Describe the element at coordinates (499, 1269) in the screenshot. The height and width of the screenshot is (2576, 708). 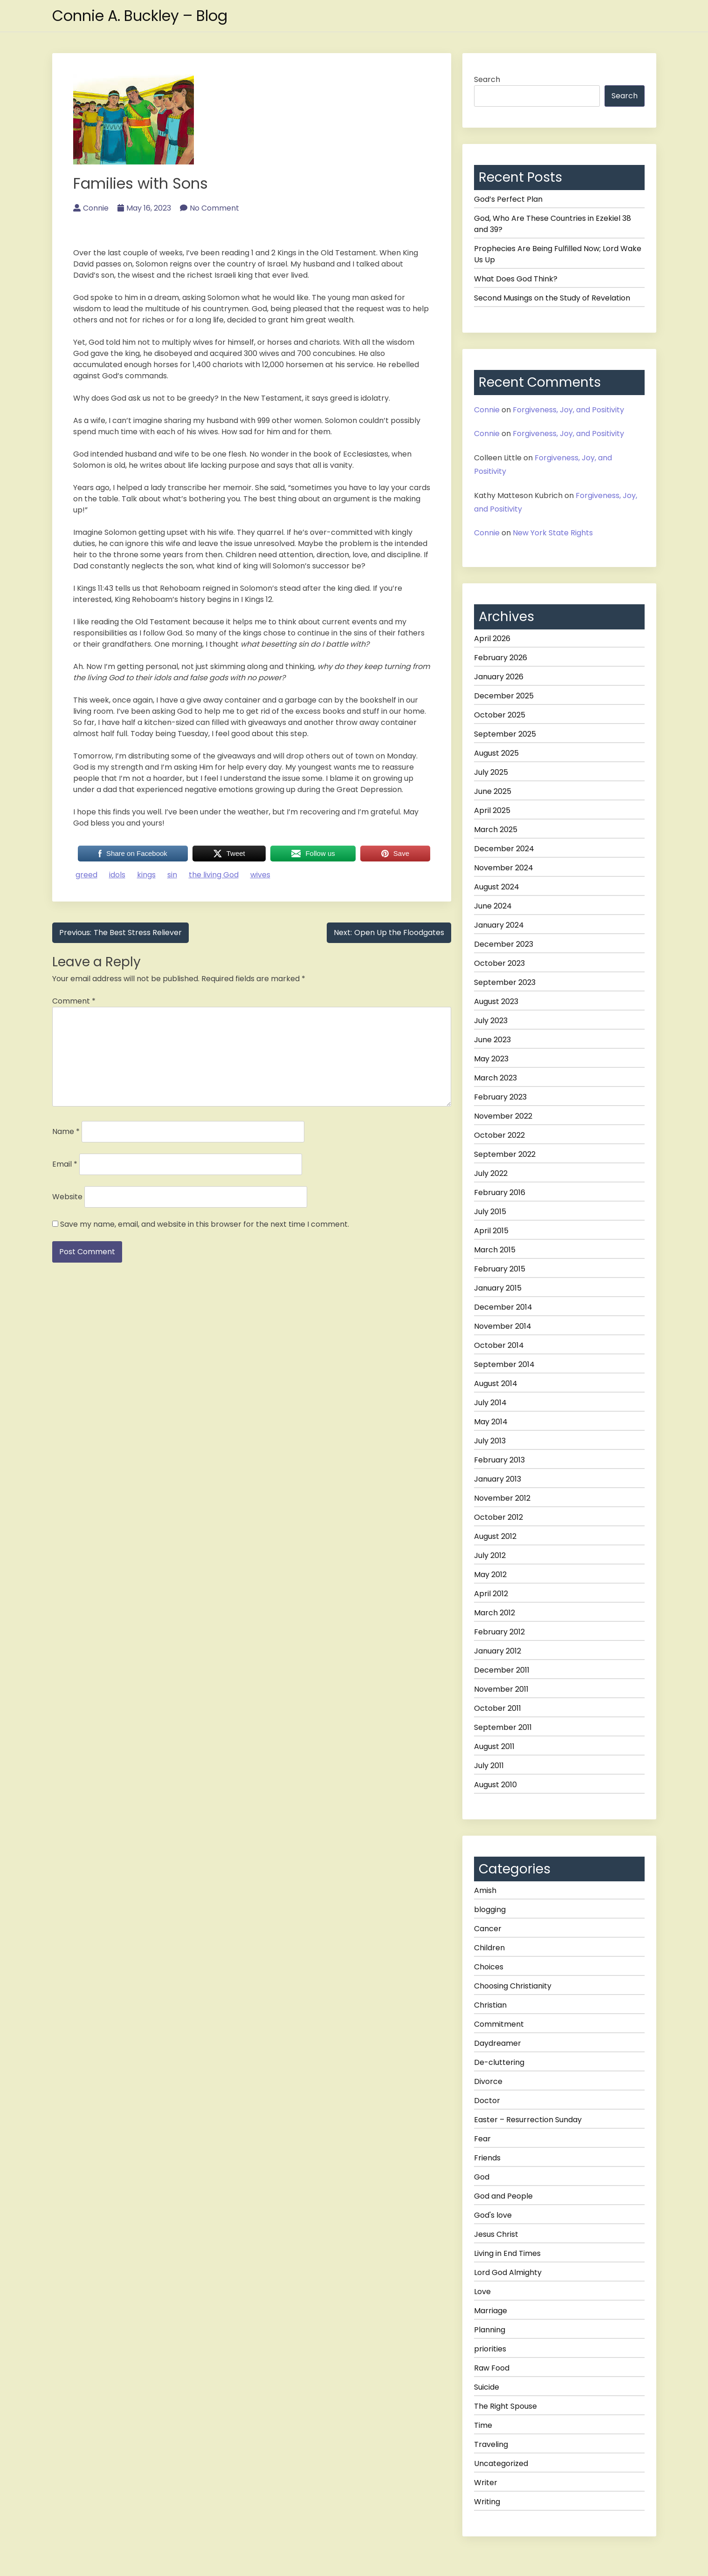
I see `February 2015` at that location.